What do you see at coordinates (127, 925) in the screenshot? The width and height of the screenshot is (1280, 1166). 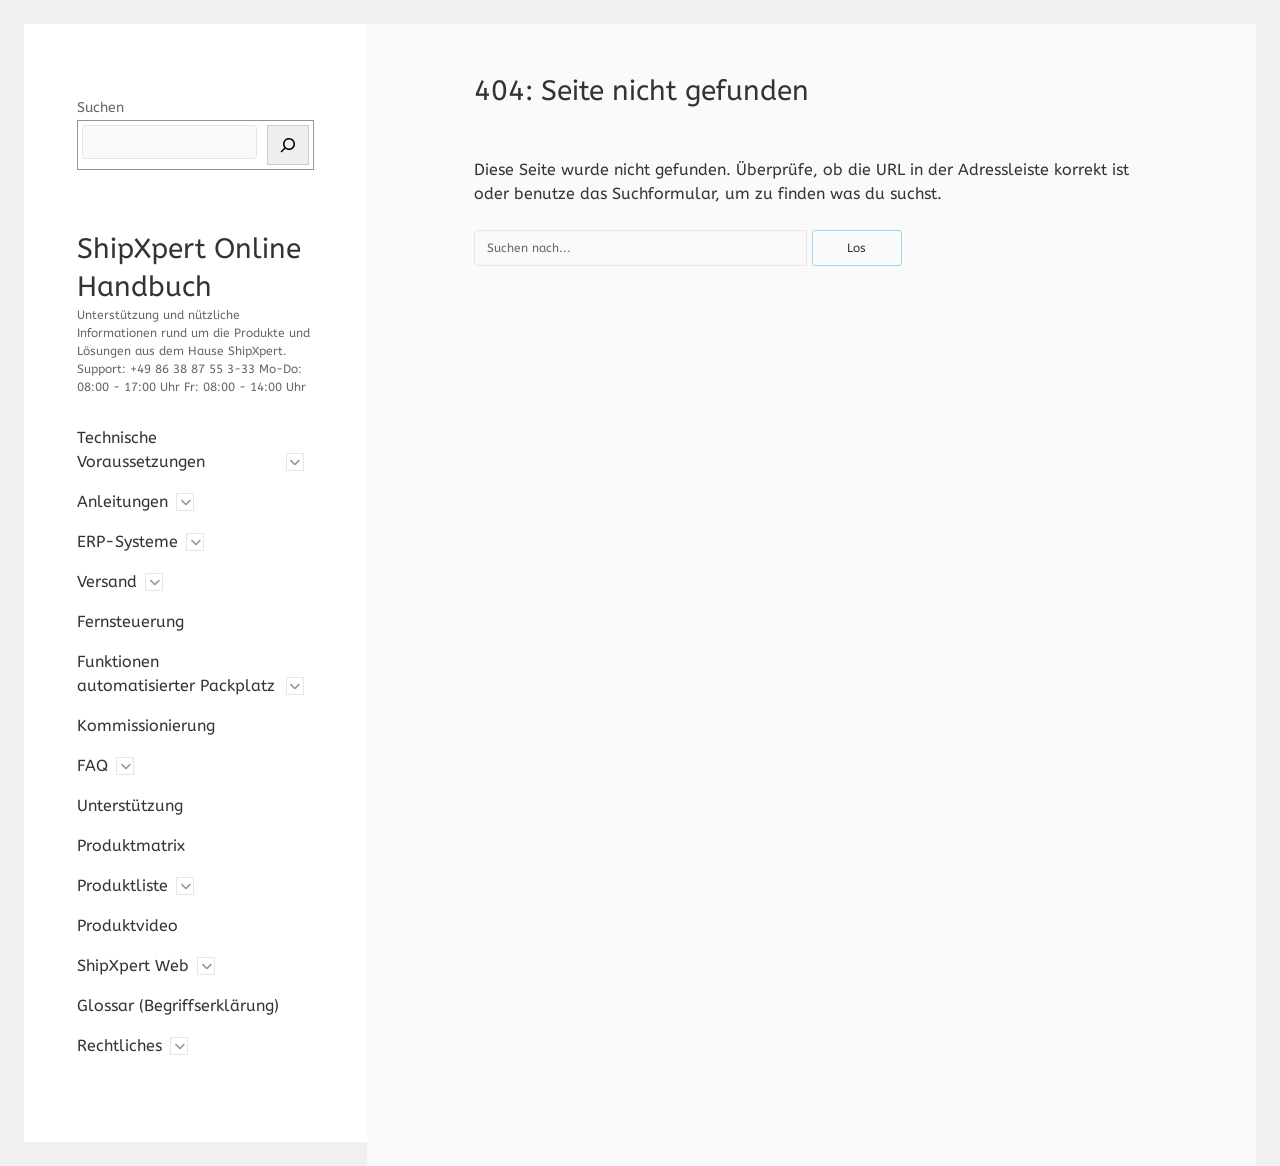 I see `Produktvideo` at bounding box center [127, 925].